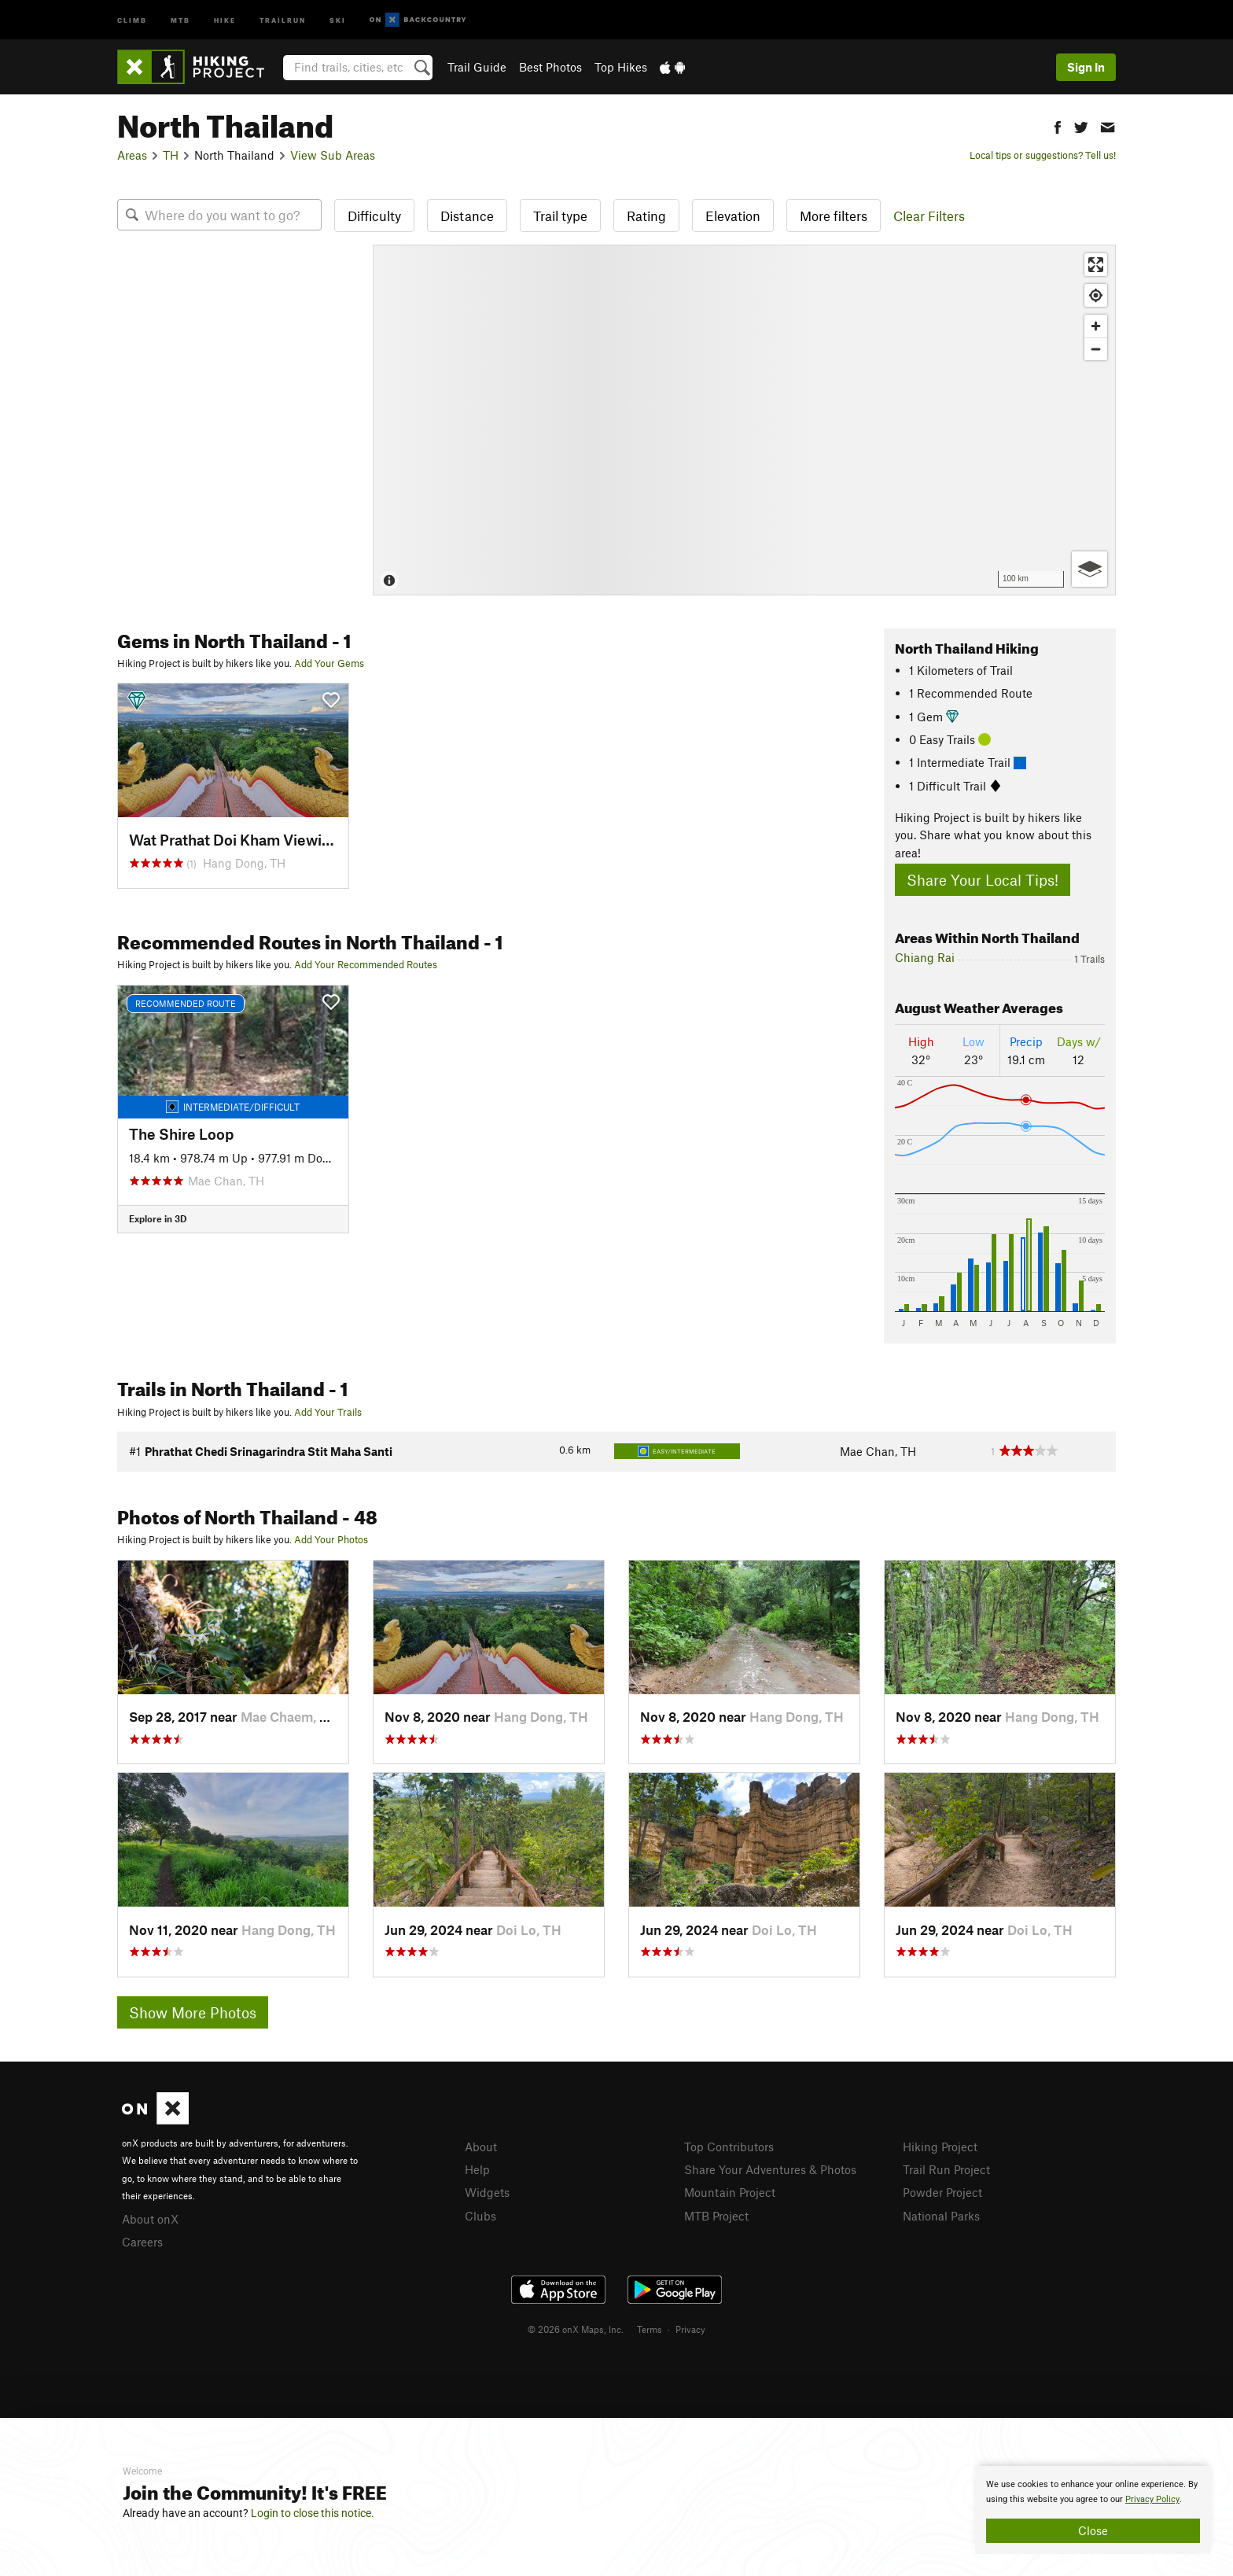  What do you see at coordinates (332, 155) in the screenshot?
I see `View Sub Areas` at bounding box center [332, 155].